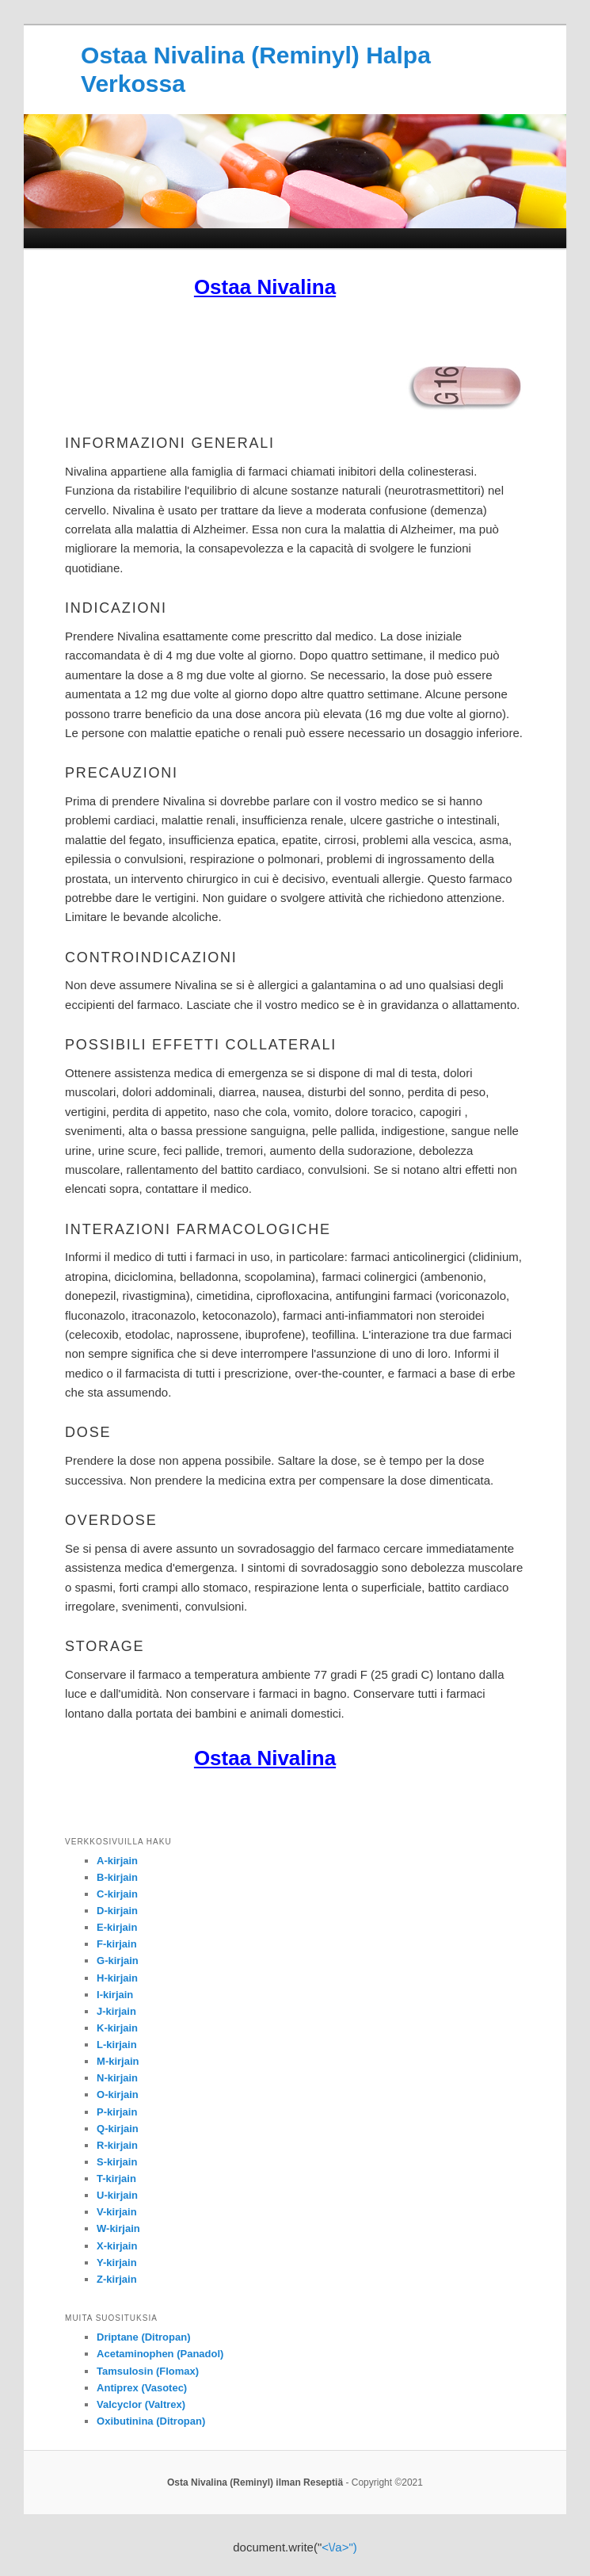 Image resolution: width=590 pixels, height=2576 pixels. Describe the element at coordinates (148, 2371) in the screenshot. I see `Tamsulosin (Flomax)` at that location.